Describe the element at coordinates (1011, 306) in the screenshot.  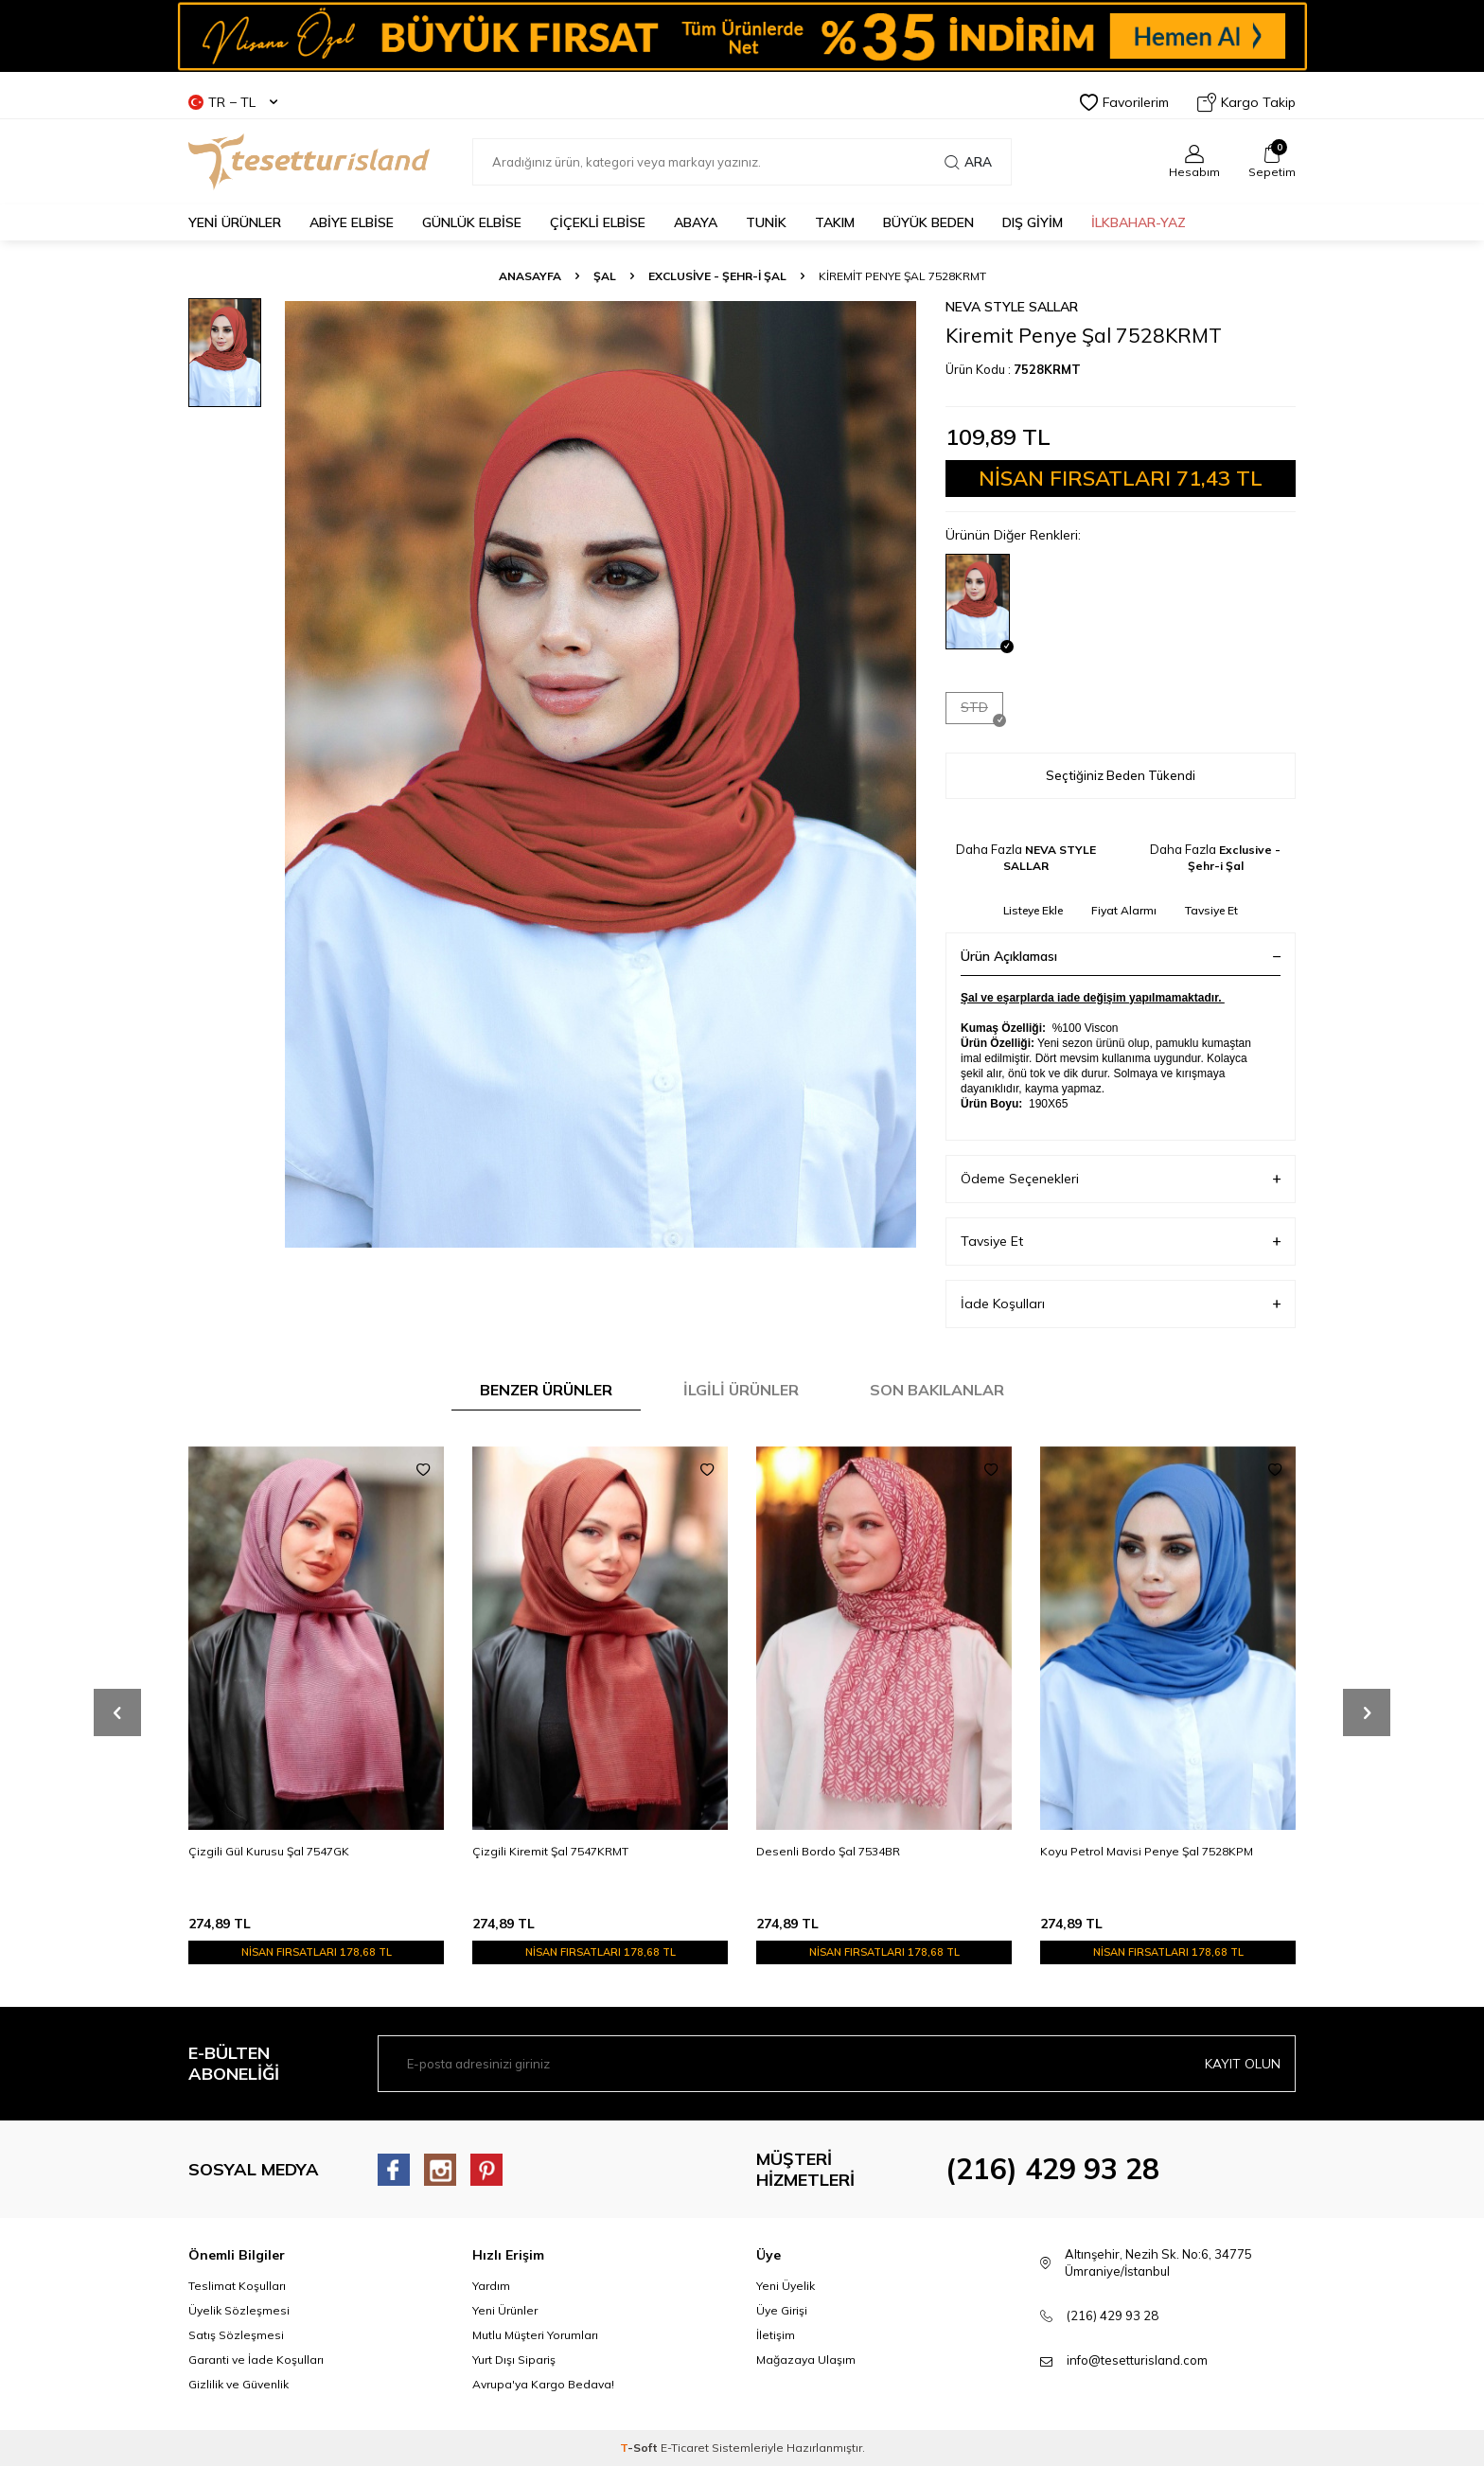
I see `NEVA STYLE SALLAR` at that location.